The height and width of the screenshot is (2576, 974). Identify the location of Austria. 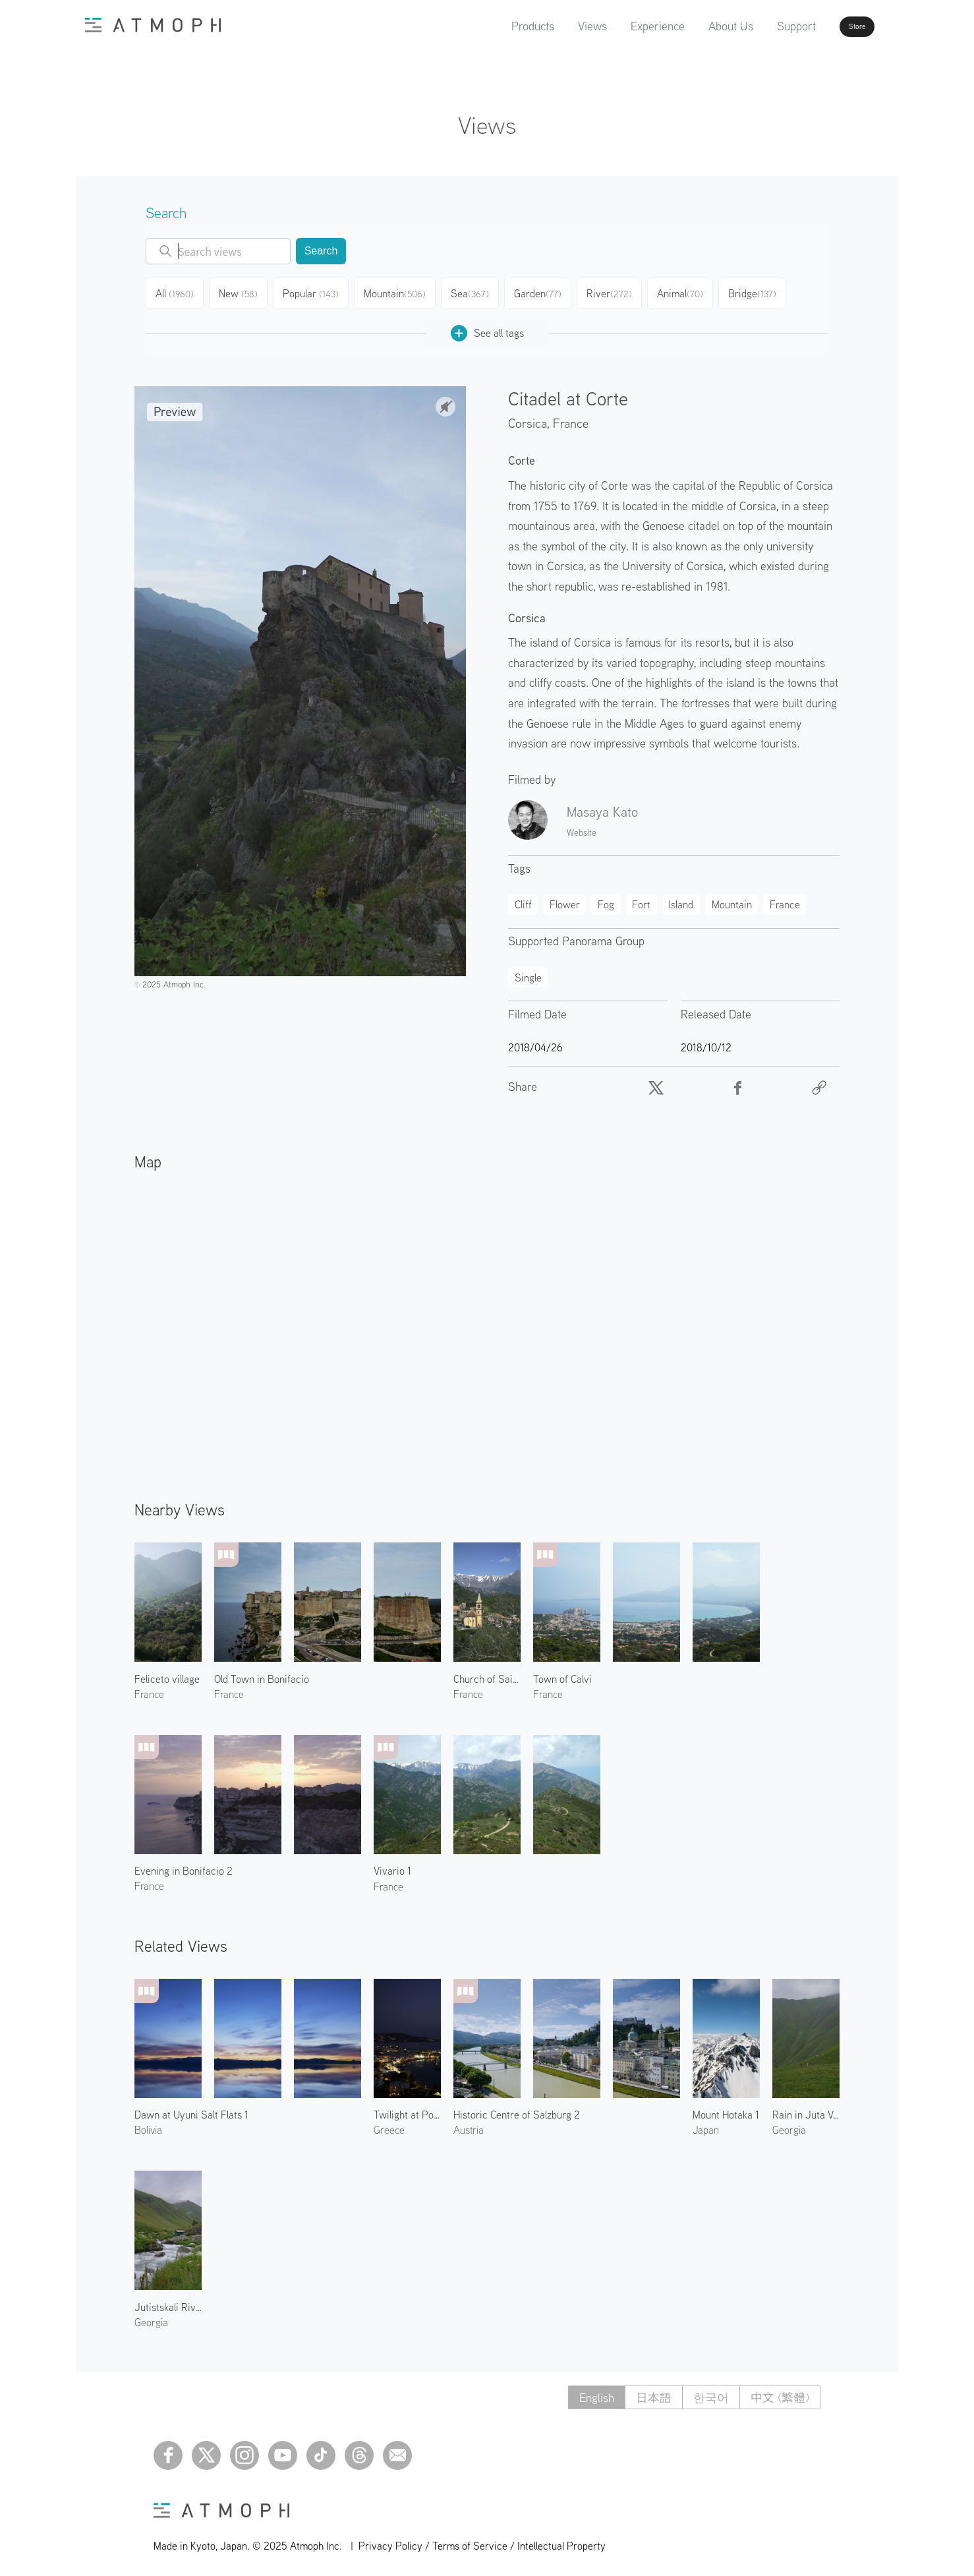
(468, 2124).